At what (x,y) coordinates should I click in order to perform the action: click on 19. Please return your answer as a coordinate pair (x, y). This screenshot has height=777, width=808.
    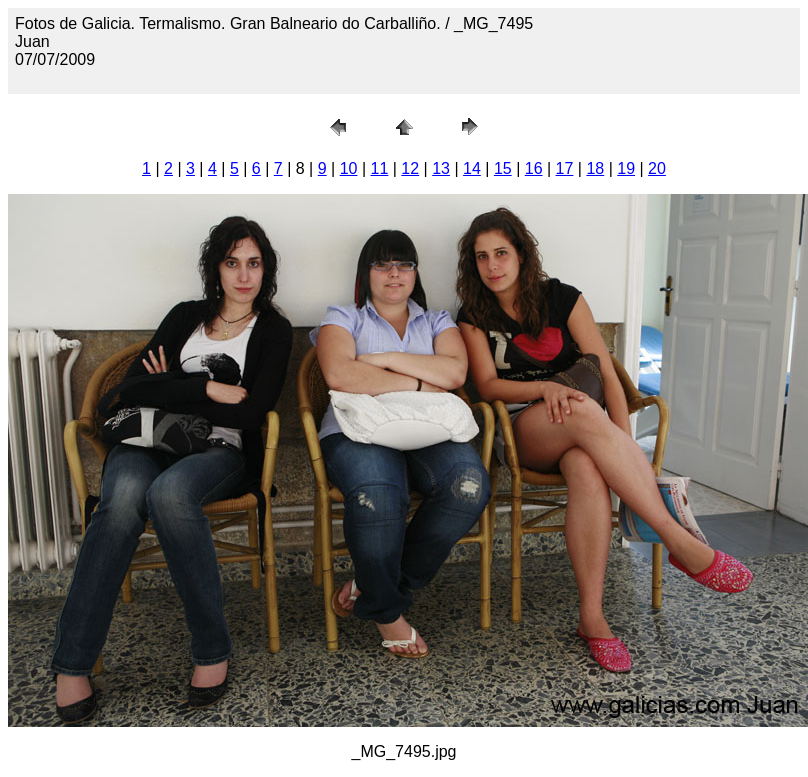
    Looking at the image, I should click on (626, 168).